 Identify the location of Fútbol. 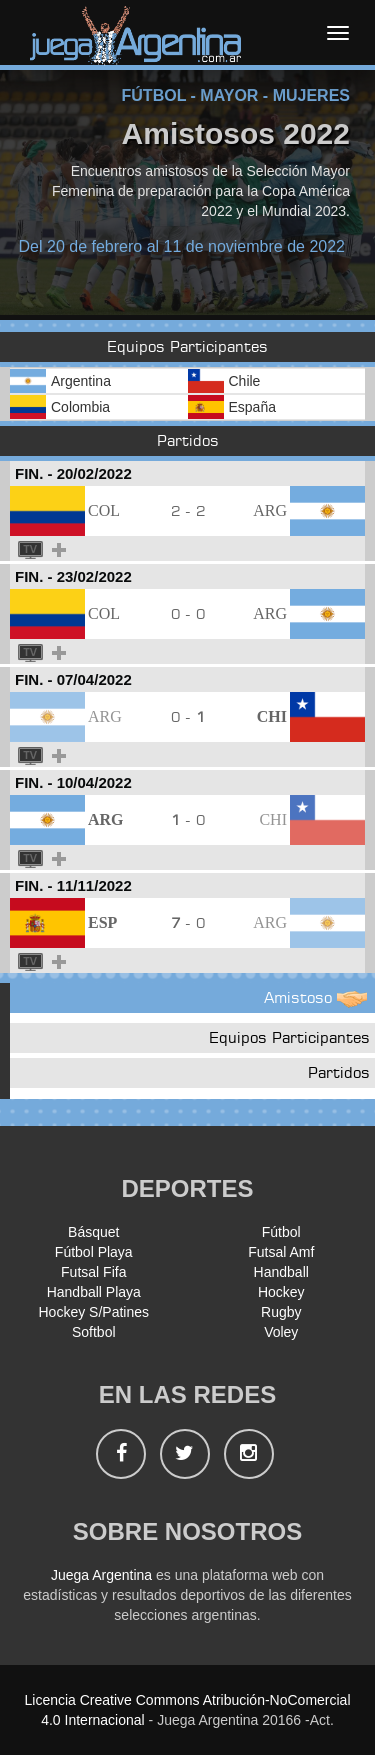
(281, 1232).